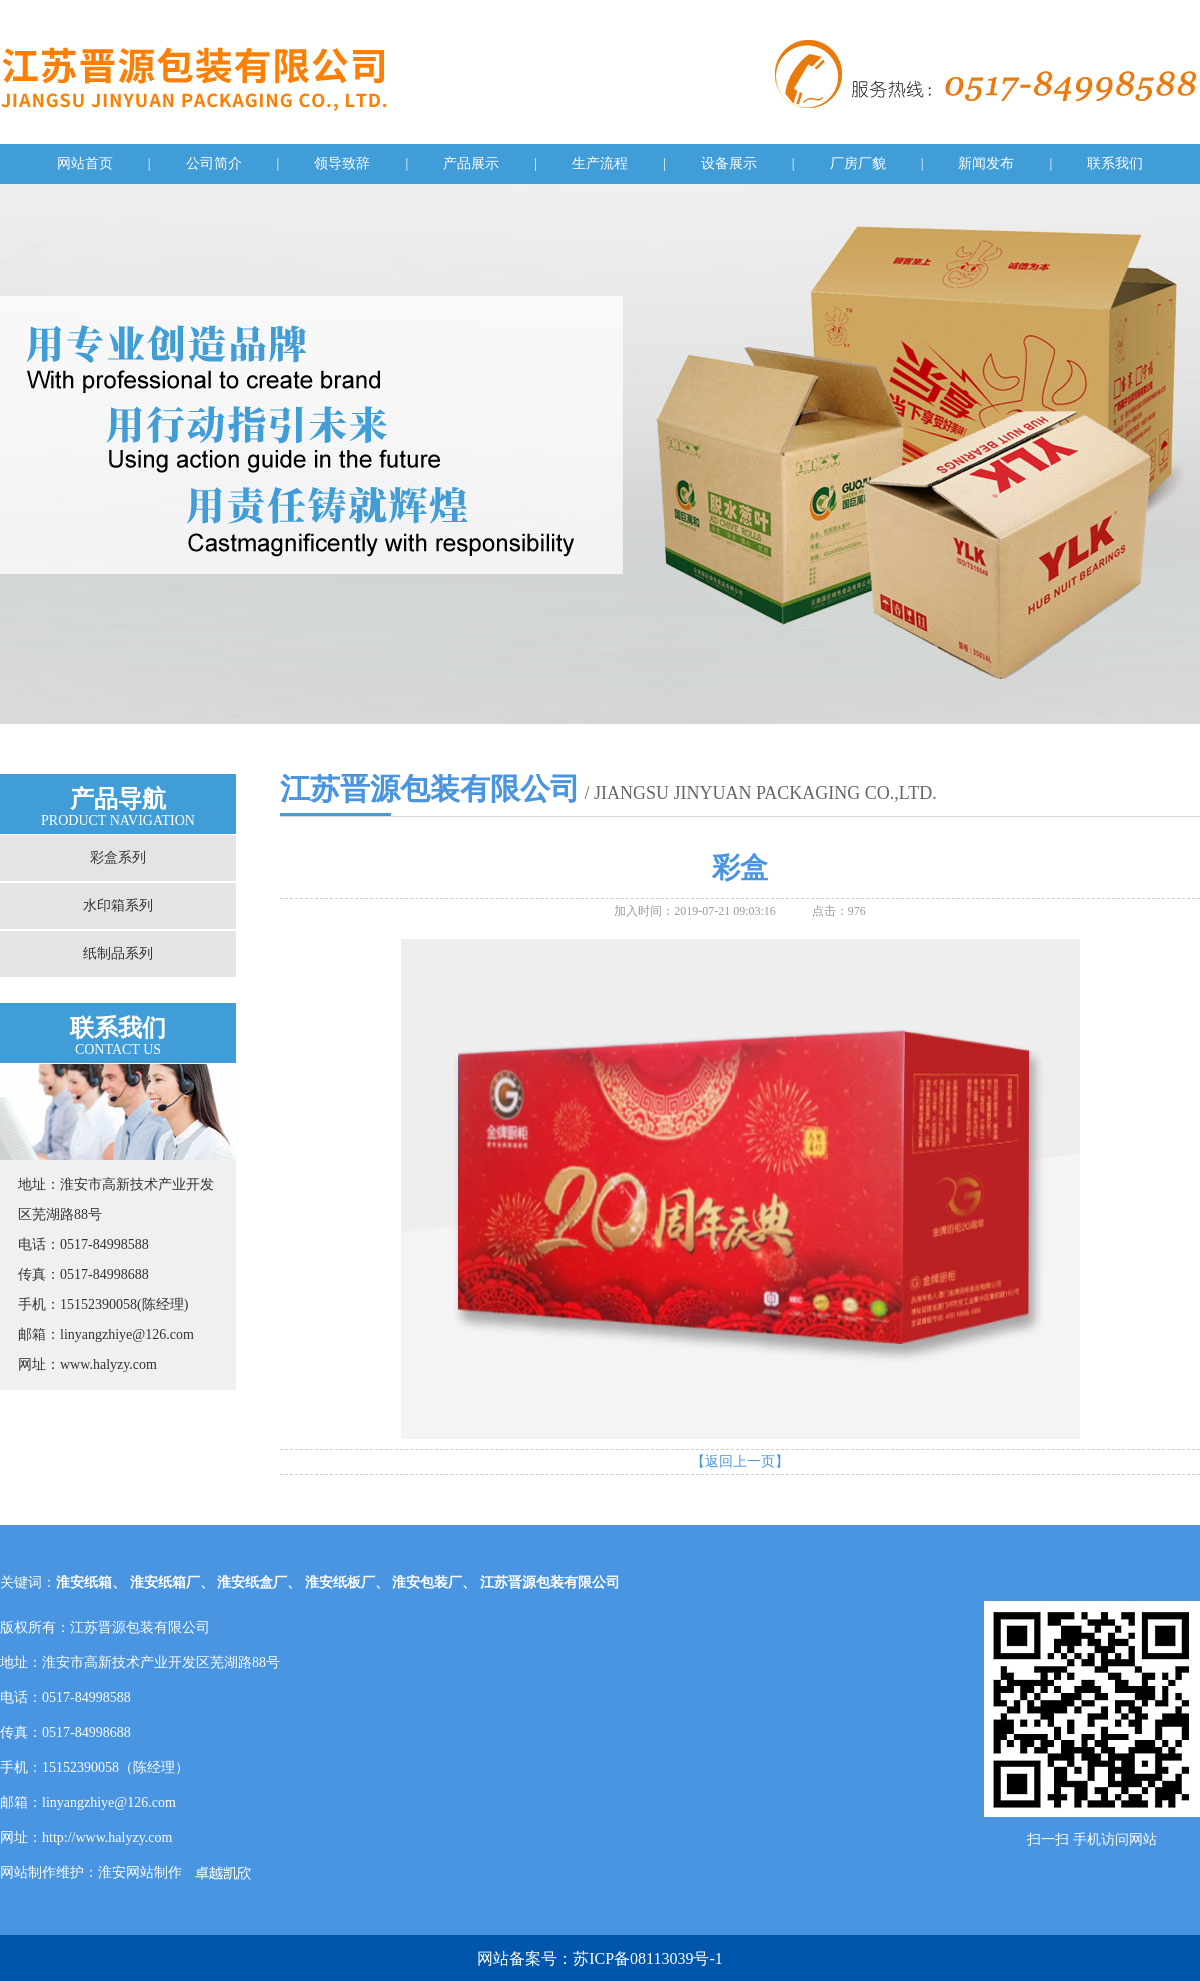 This screenshot has height=1981, width=1200. Describe the element at coordinates (342, 163) in the screenshot. I see `领导致辞` at that location.